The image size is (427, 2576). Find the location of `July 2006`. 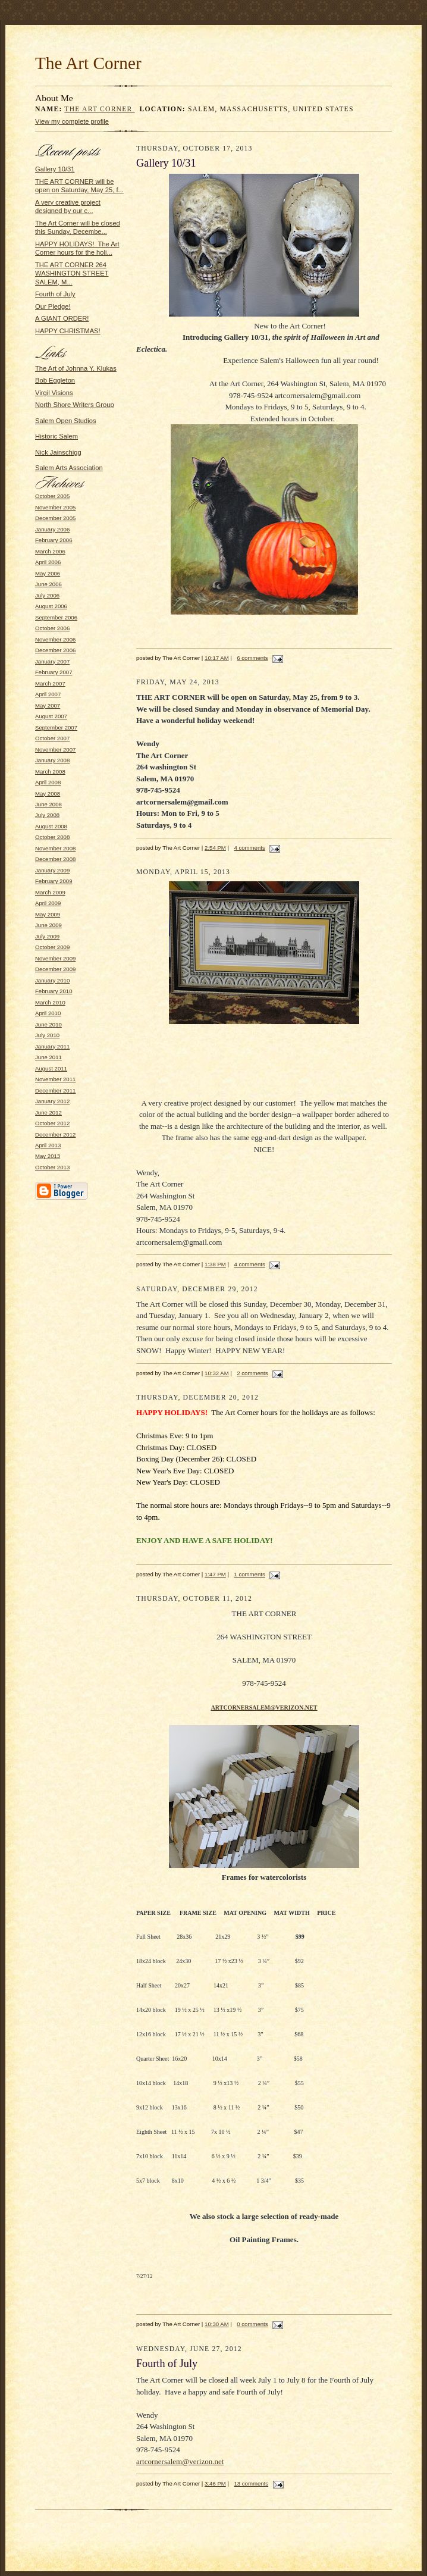

July 2006 is located at coordinates (47, 595).